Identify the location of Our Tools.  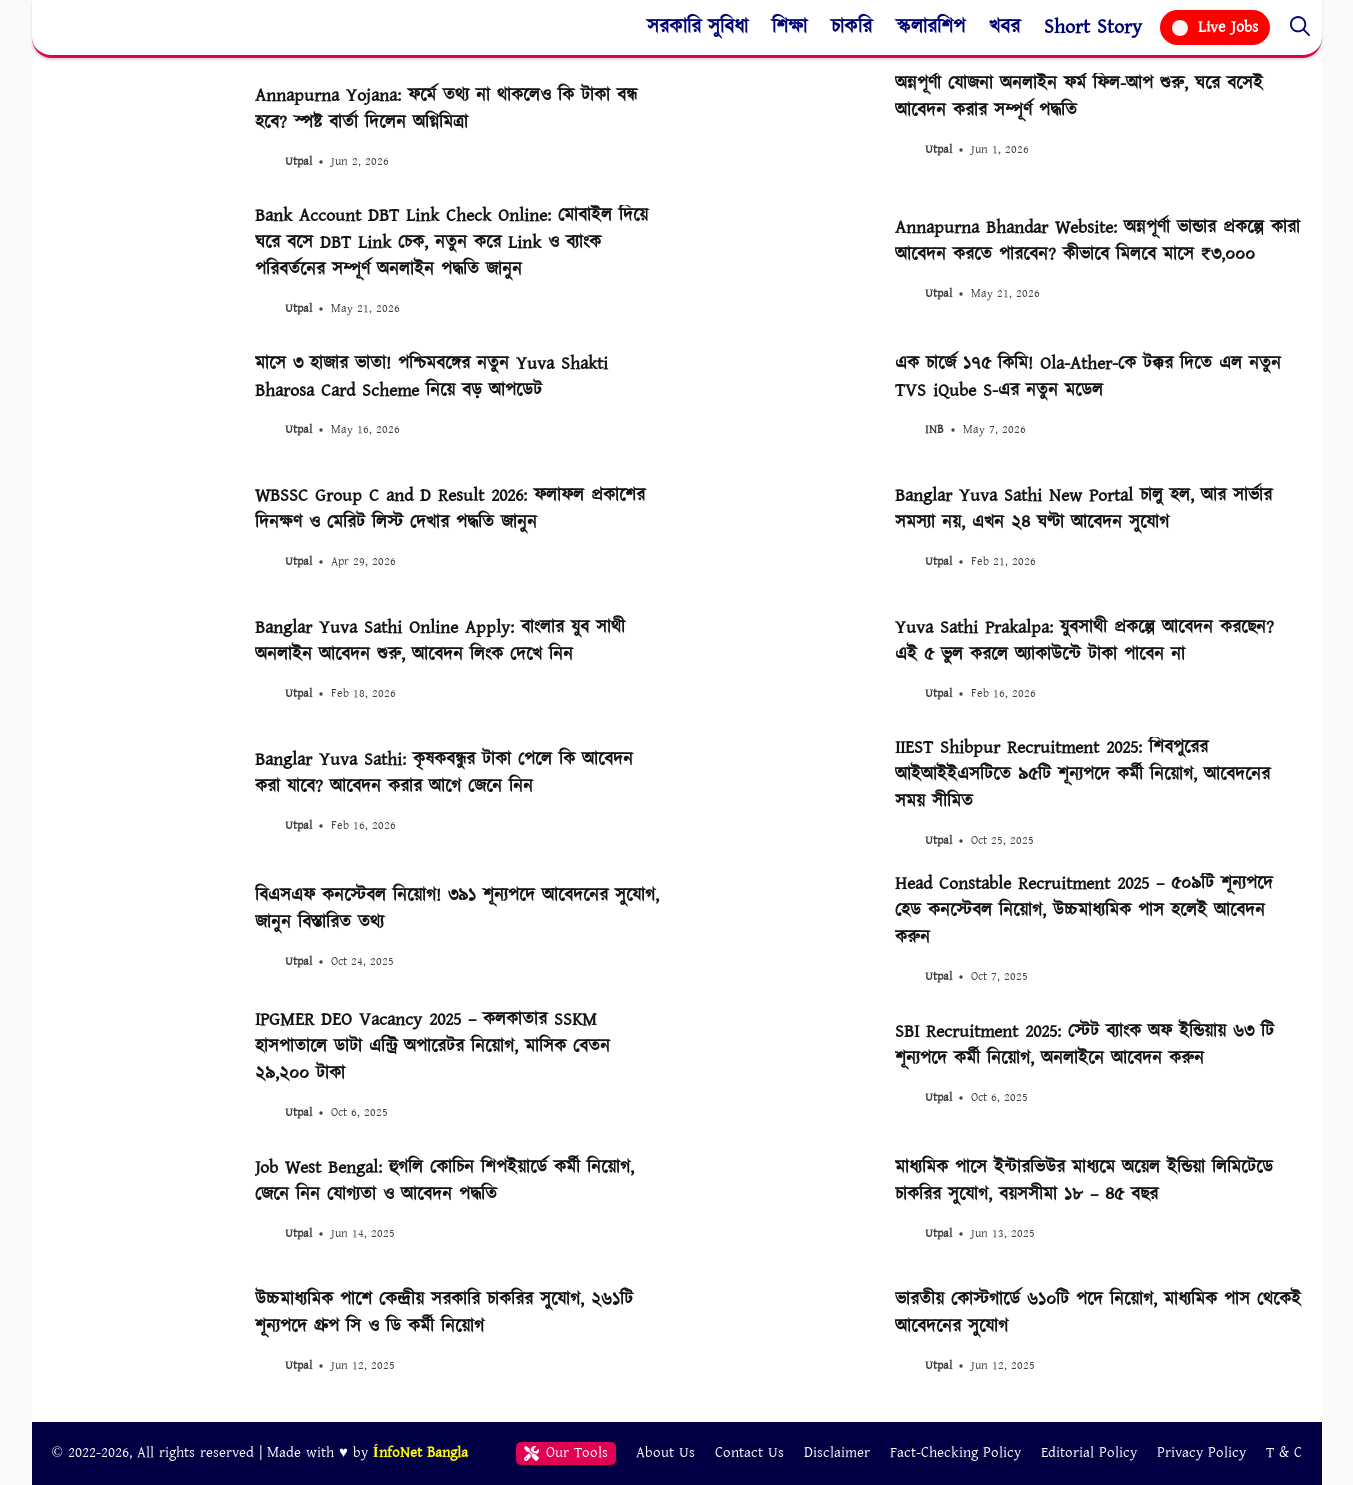
(566, 1452).